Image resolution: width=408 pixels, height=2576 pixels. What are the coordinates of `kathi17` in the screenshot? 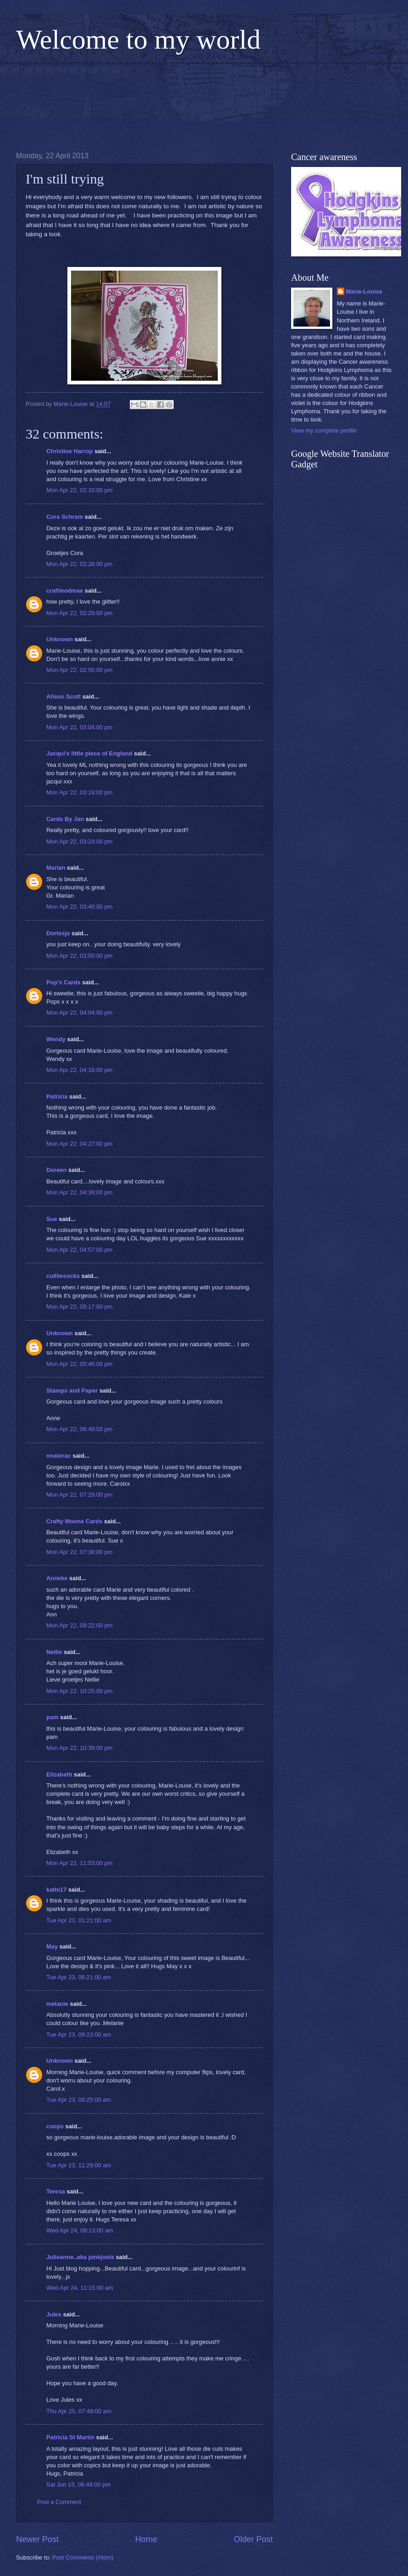 It's located at (56, 1889).